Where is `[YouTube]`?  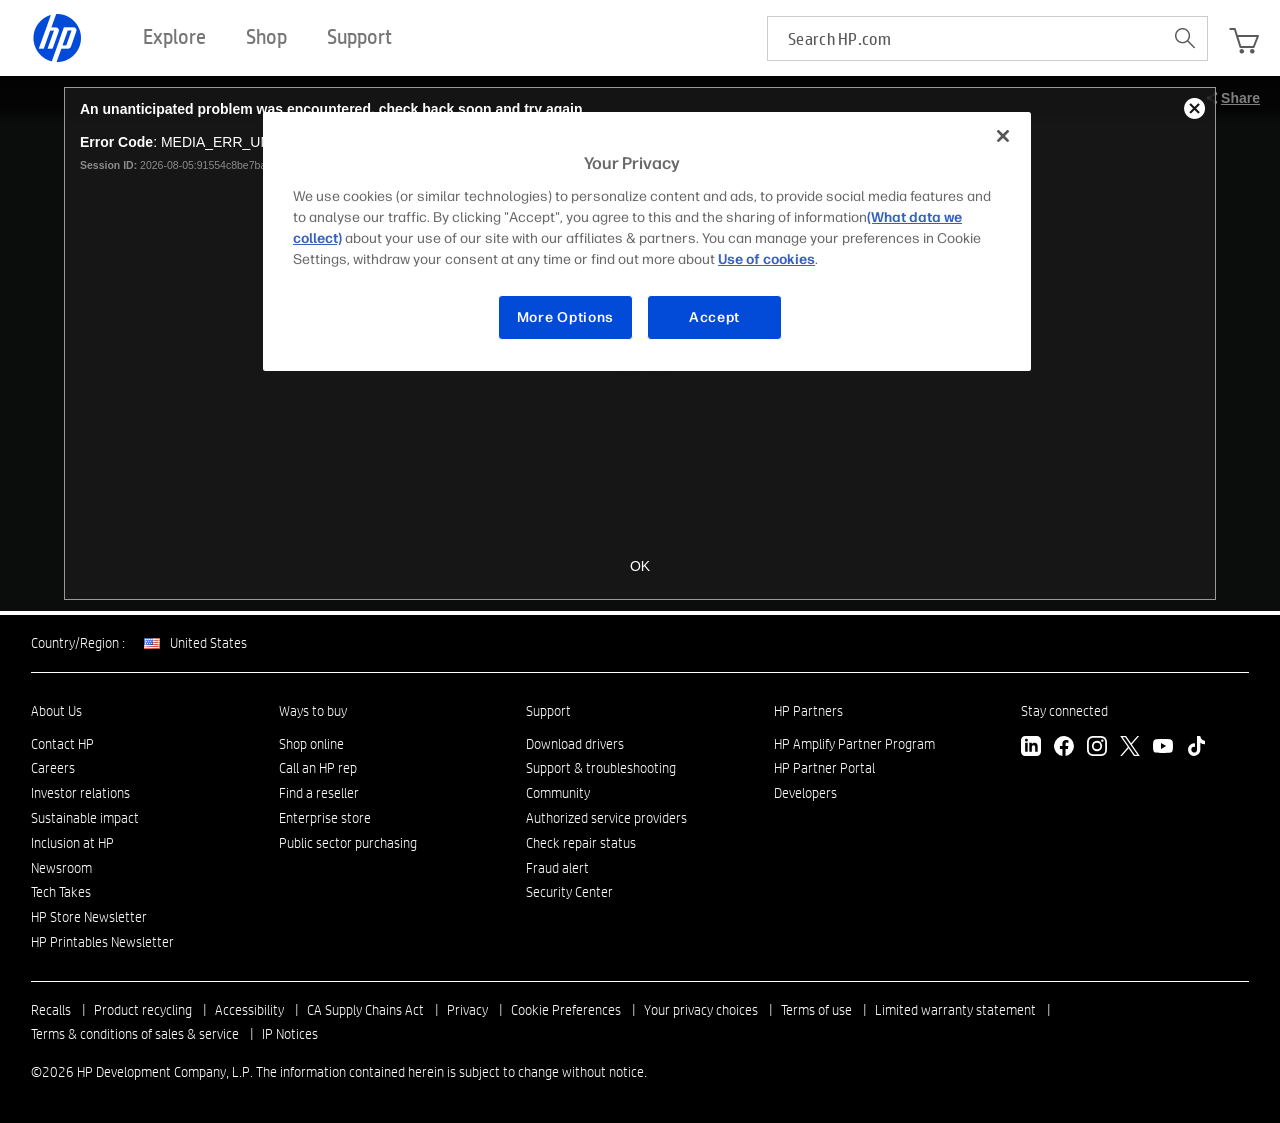
[YouTube] is located at coordinates (1163, 748).